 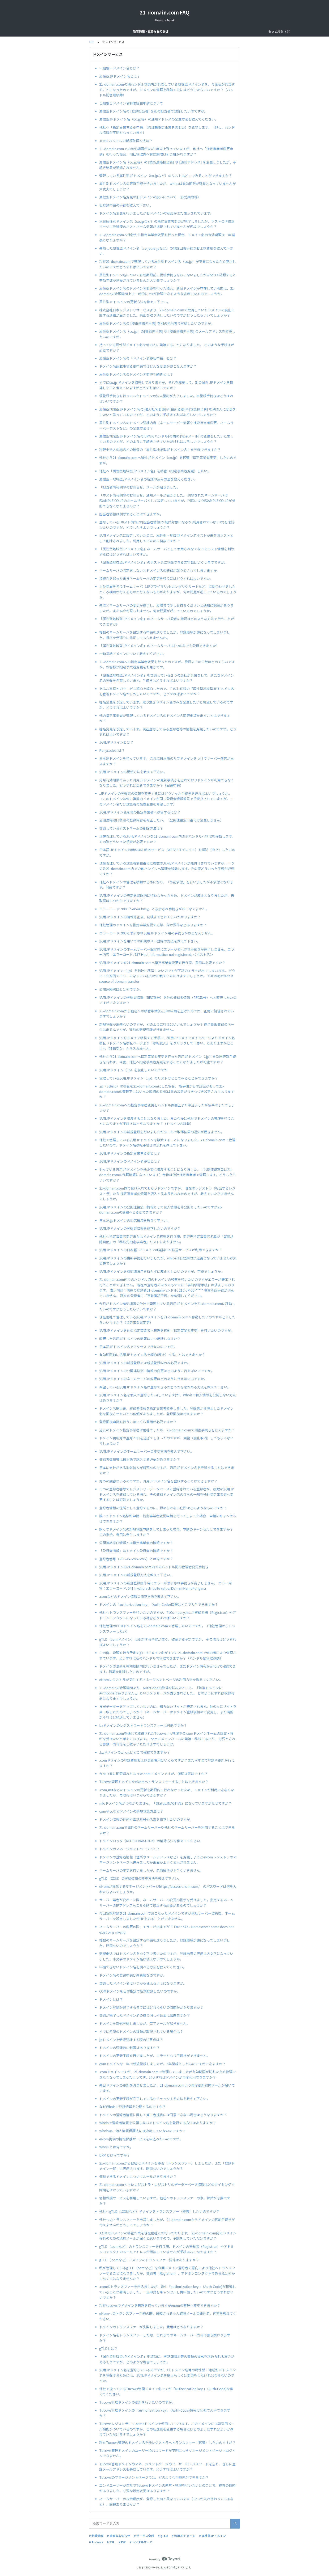 I want to click on infoドメイン名がつながりません。「Status:INACTIVE」になっていますがなぜですか？, so click(x=165, y=1803).